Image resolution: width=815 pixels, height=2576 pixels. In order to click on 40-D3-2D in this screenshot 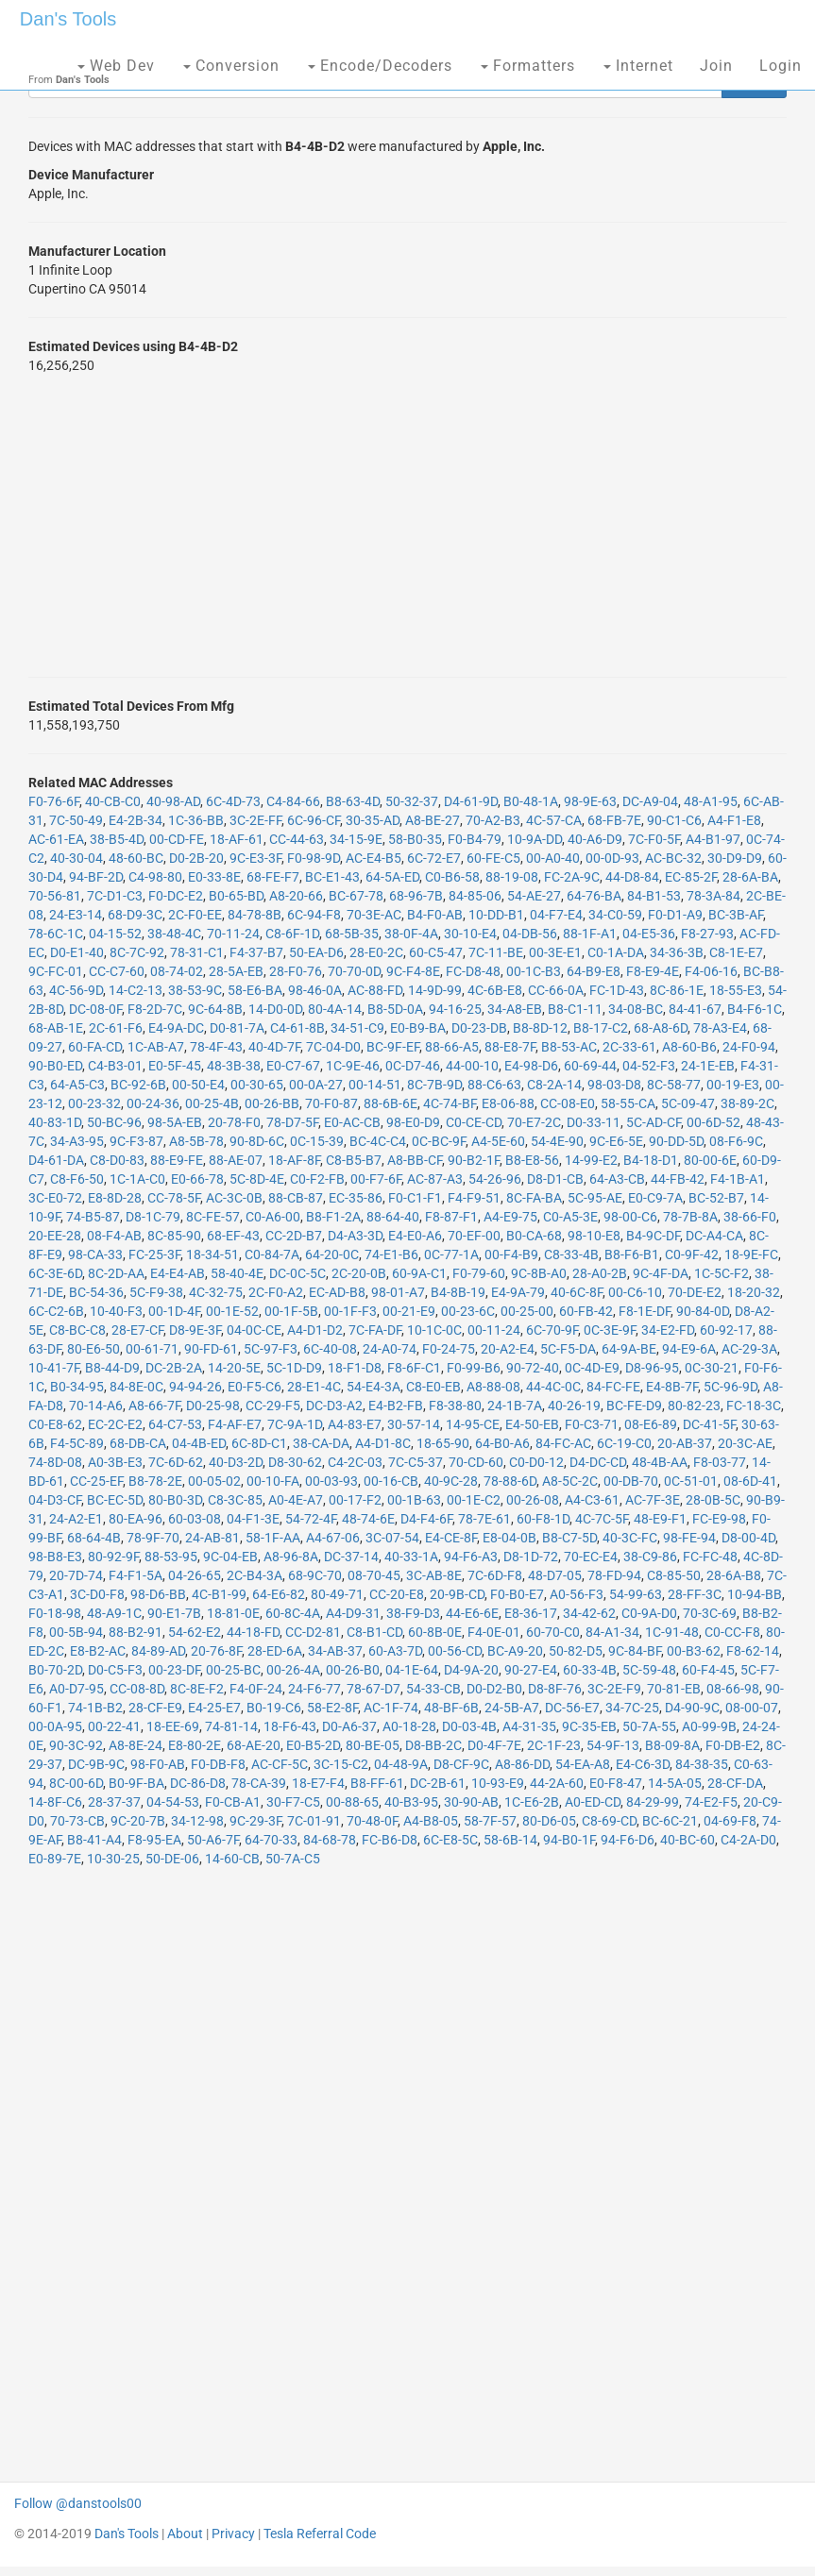, I will do `click(236, 1462)`.